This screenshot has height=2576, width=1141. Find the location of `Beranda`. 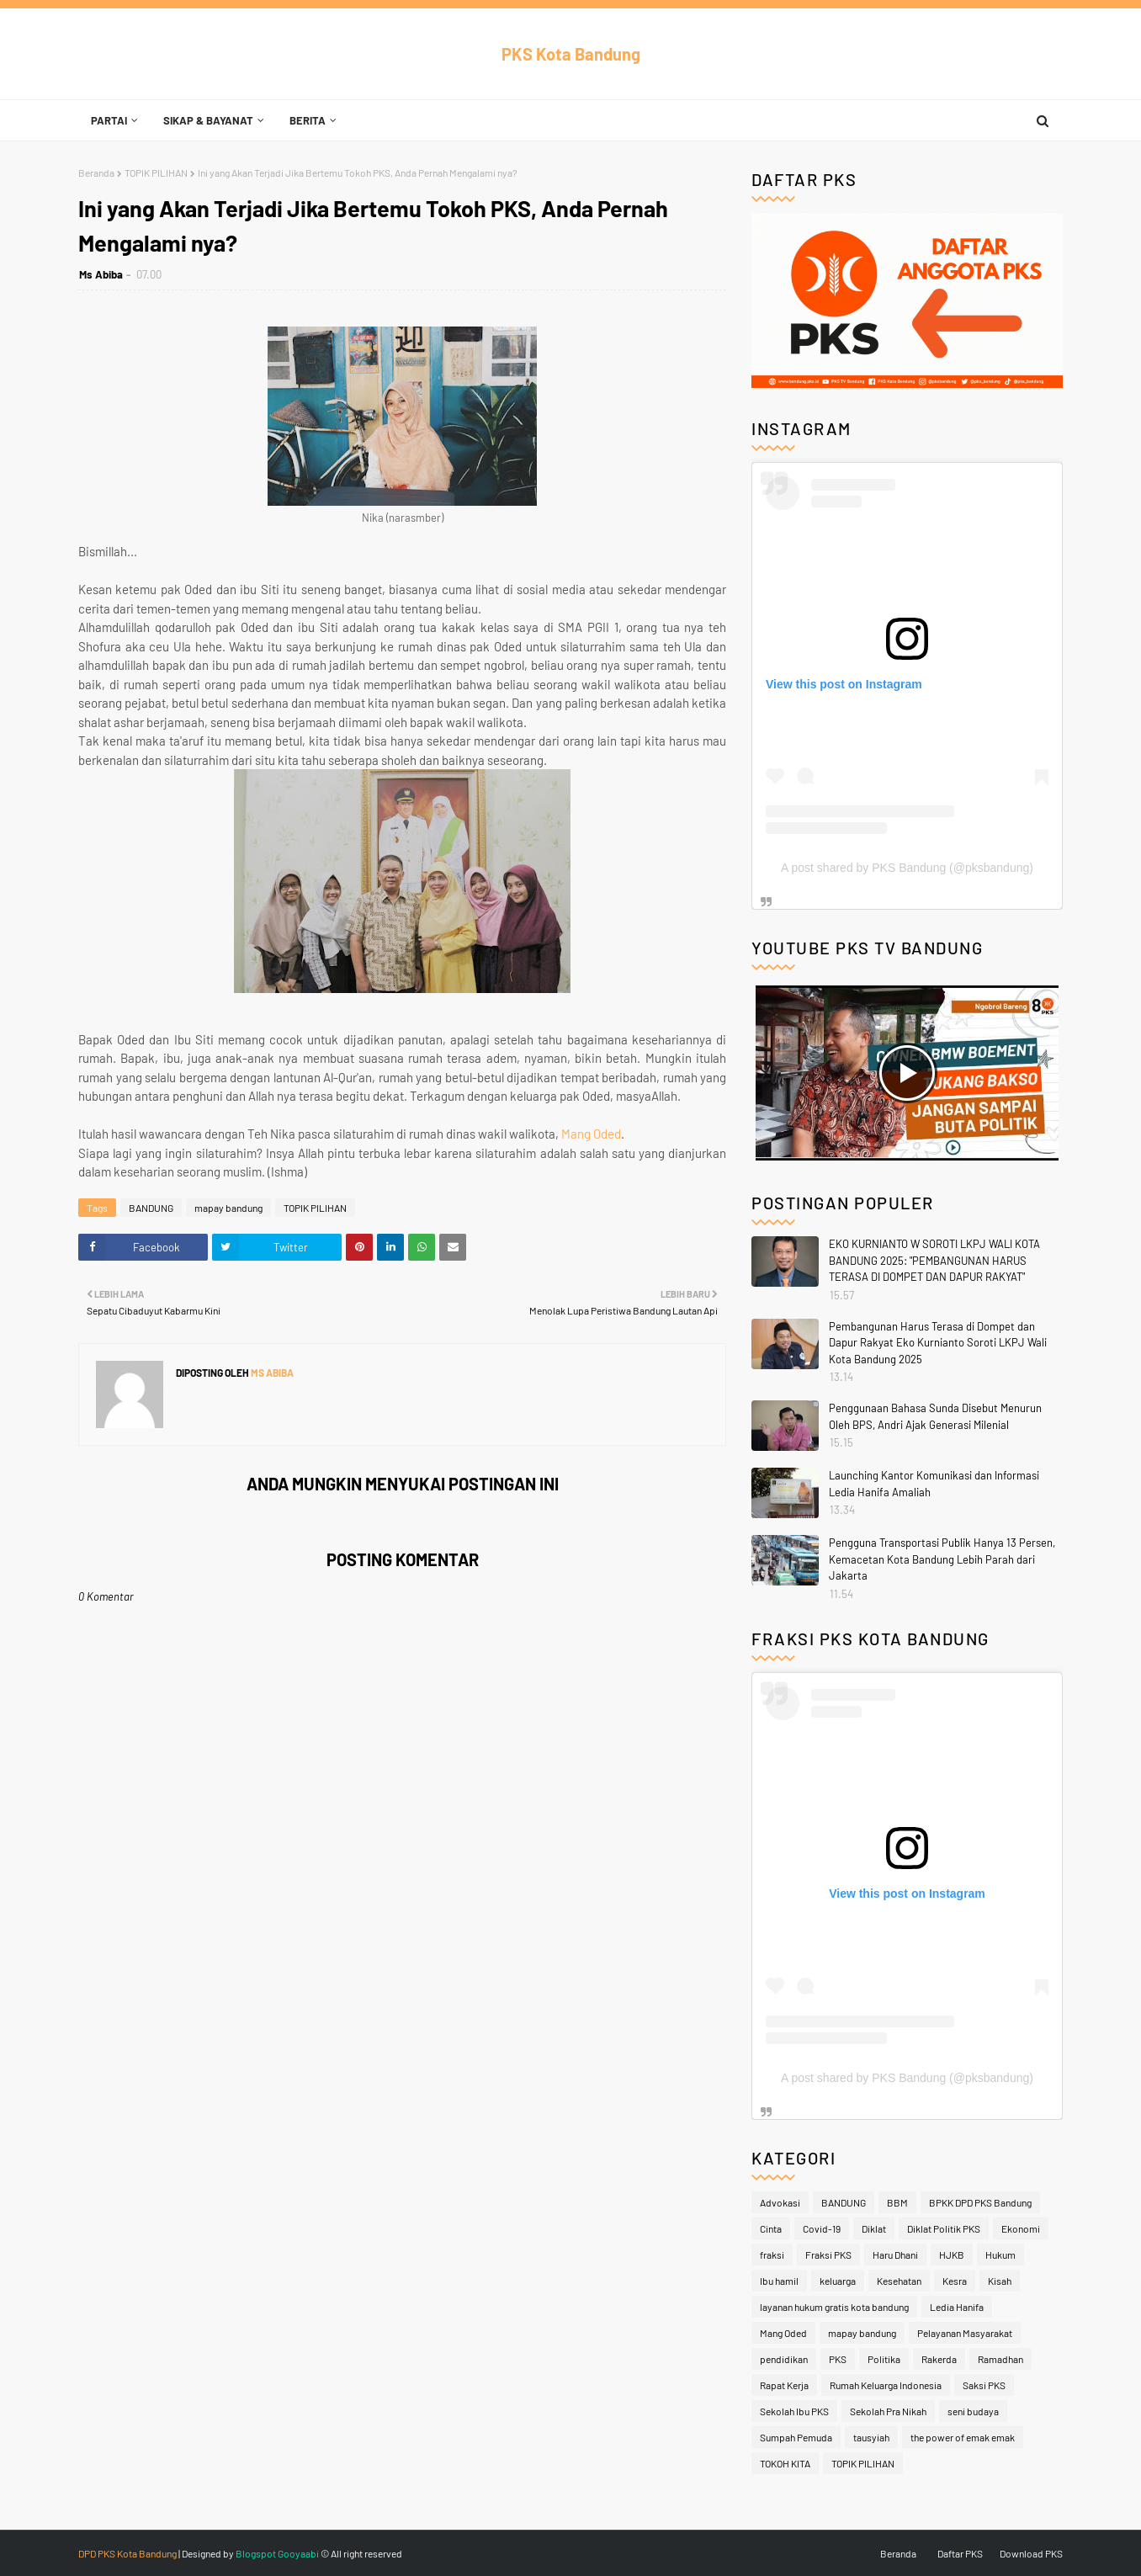

Beranda is located at coordinates (96, 172).